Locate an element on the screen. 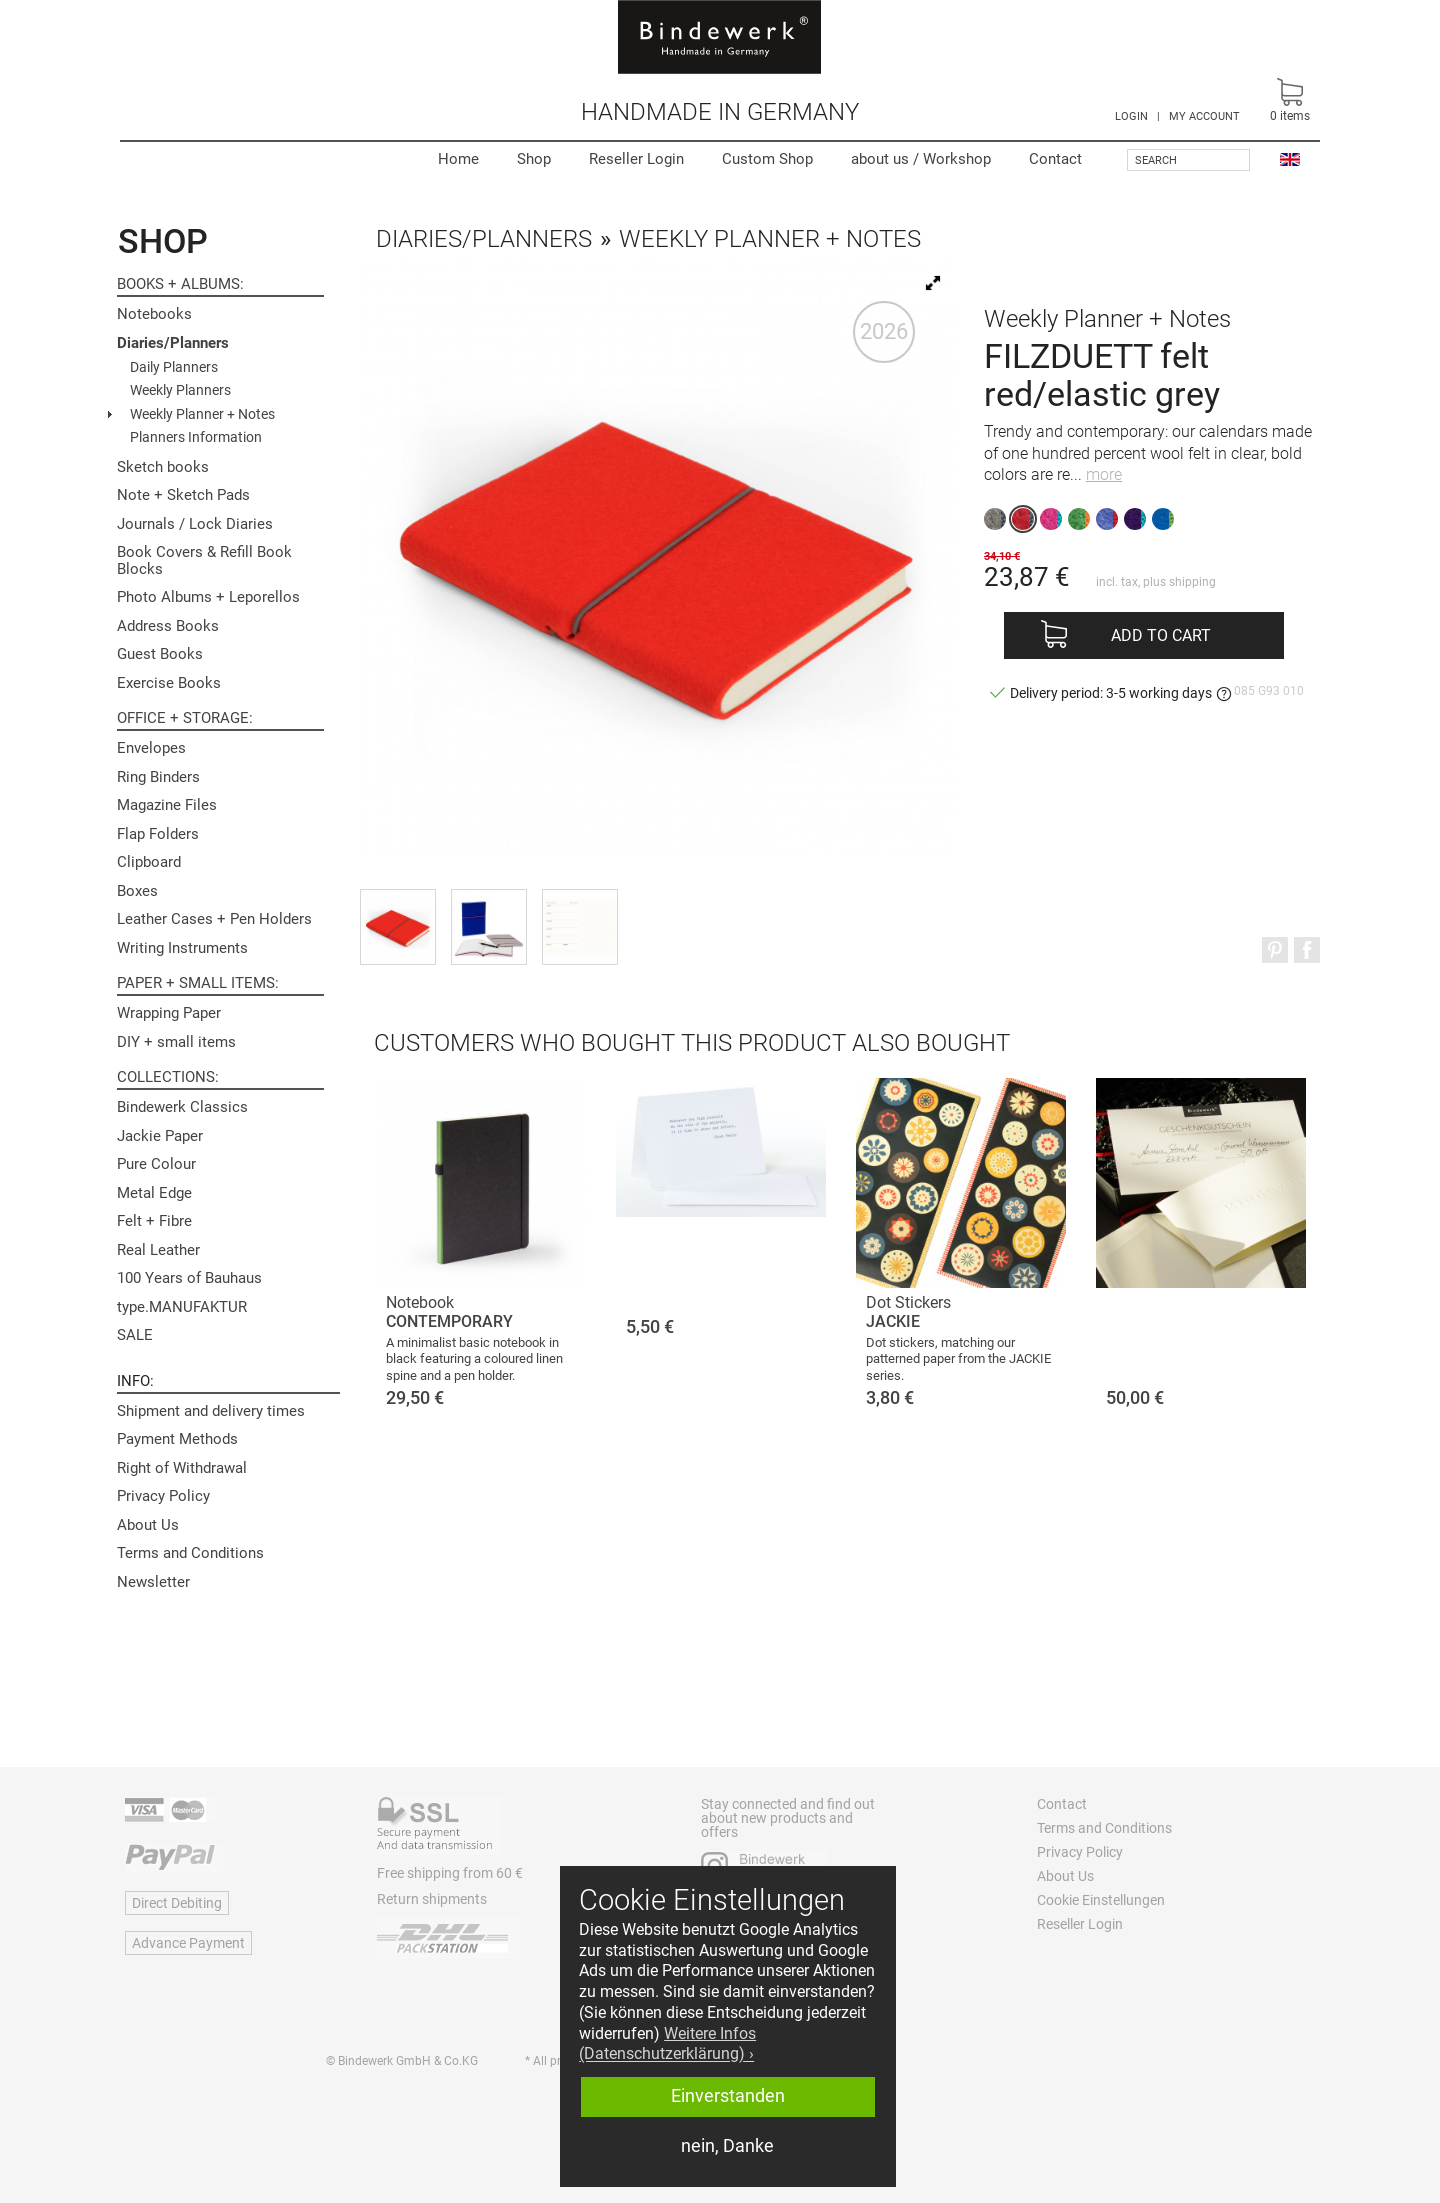 This screenshot has width=1440, height=2203. SALE is located at coordinates (135, 1335).